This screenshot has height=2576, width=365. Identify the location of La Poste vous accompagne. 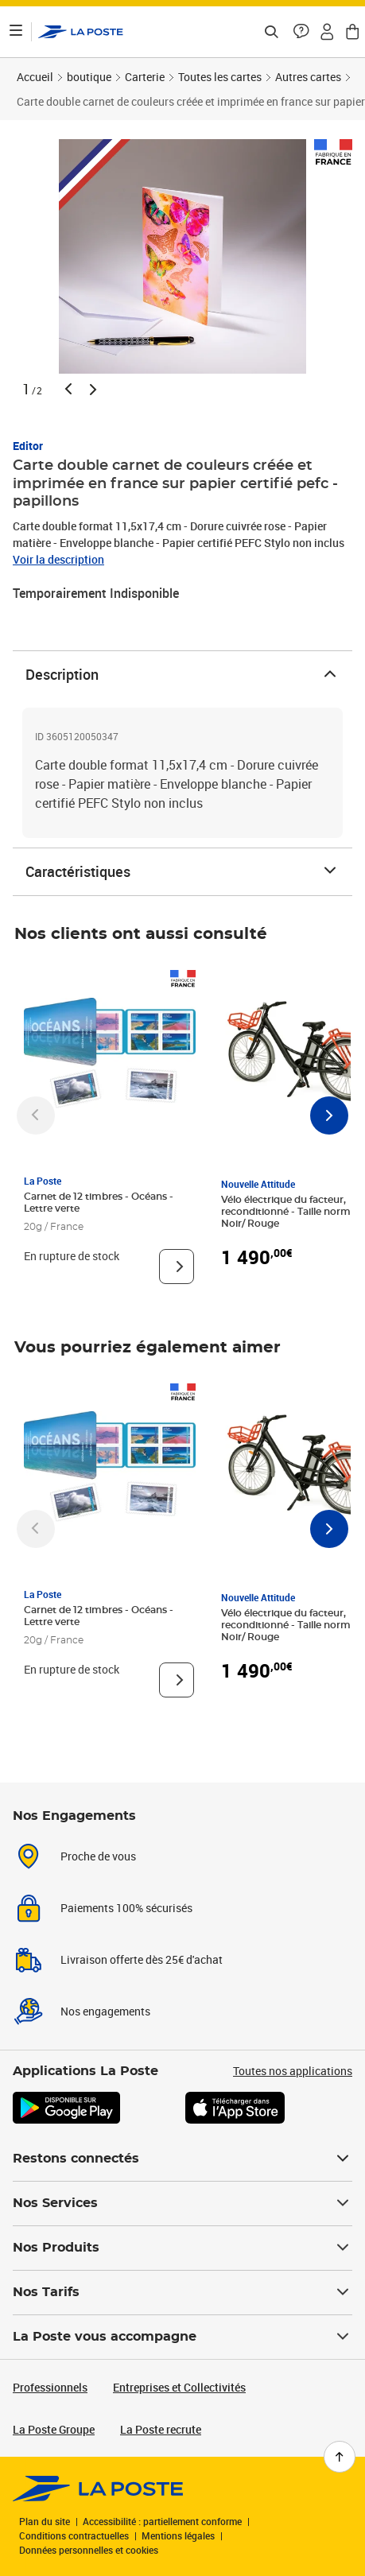
(182, 2336).